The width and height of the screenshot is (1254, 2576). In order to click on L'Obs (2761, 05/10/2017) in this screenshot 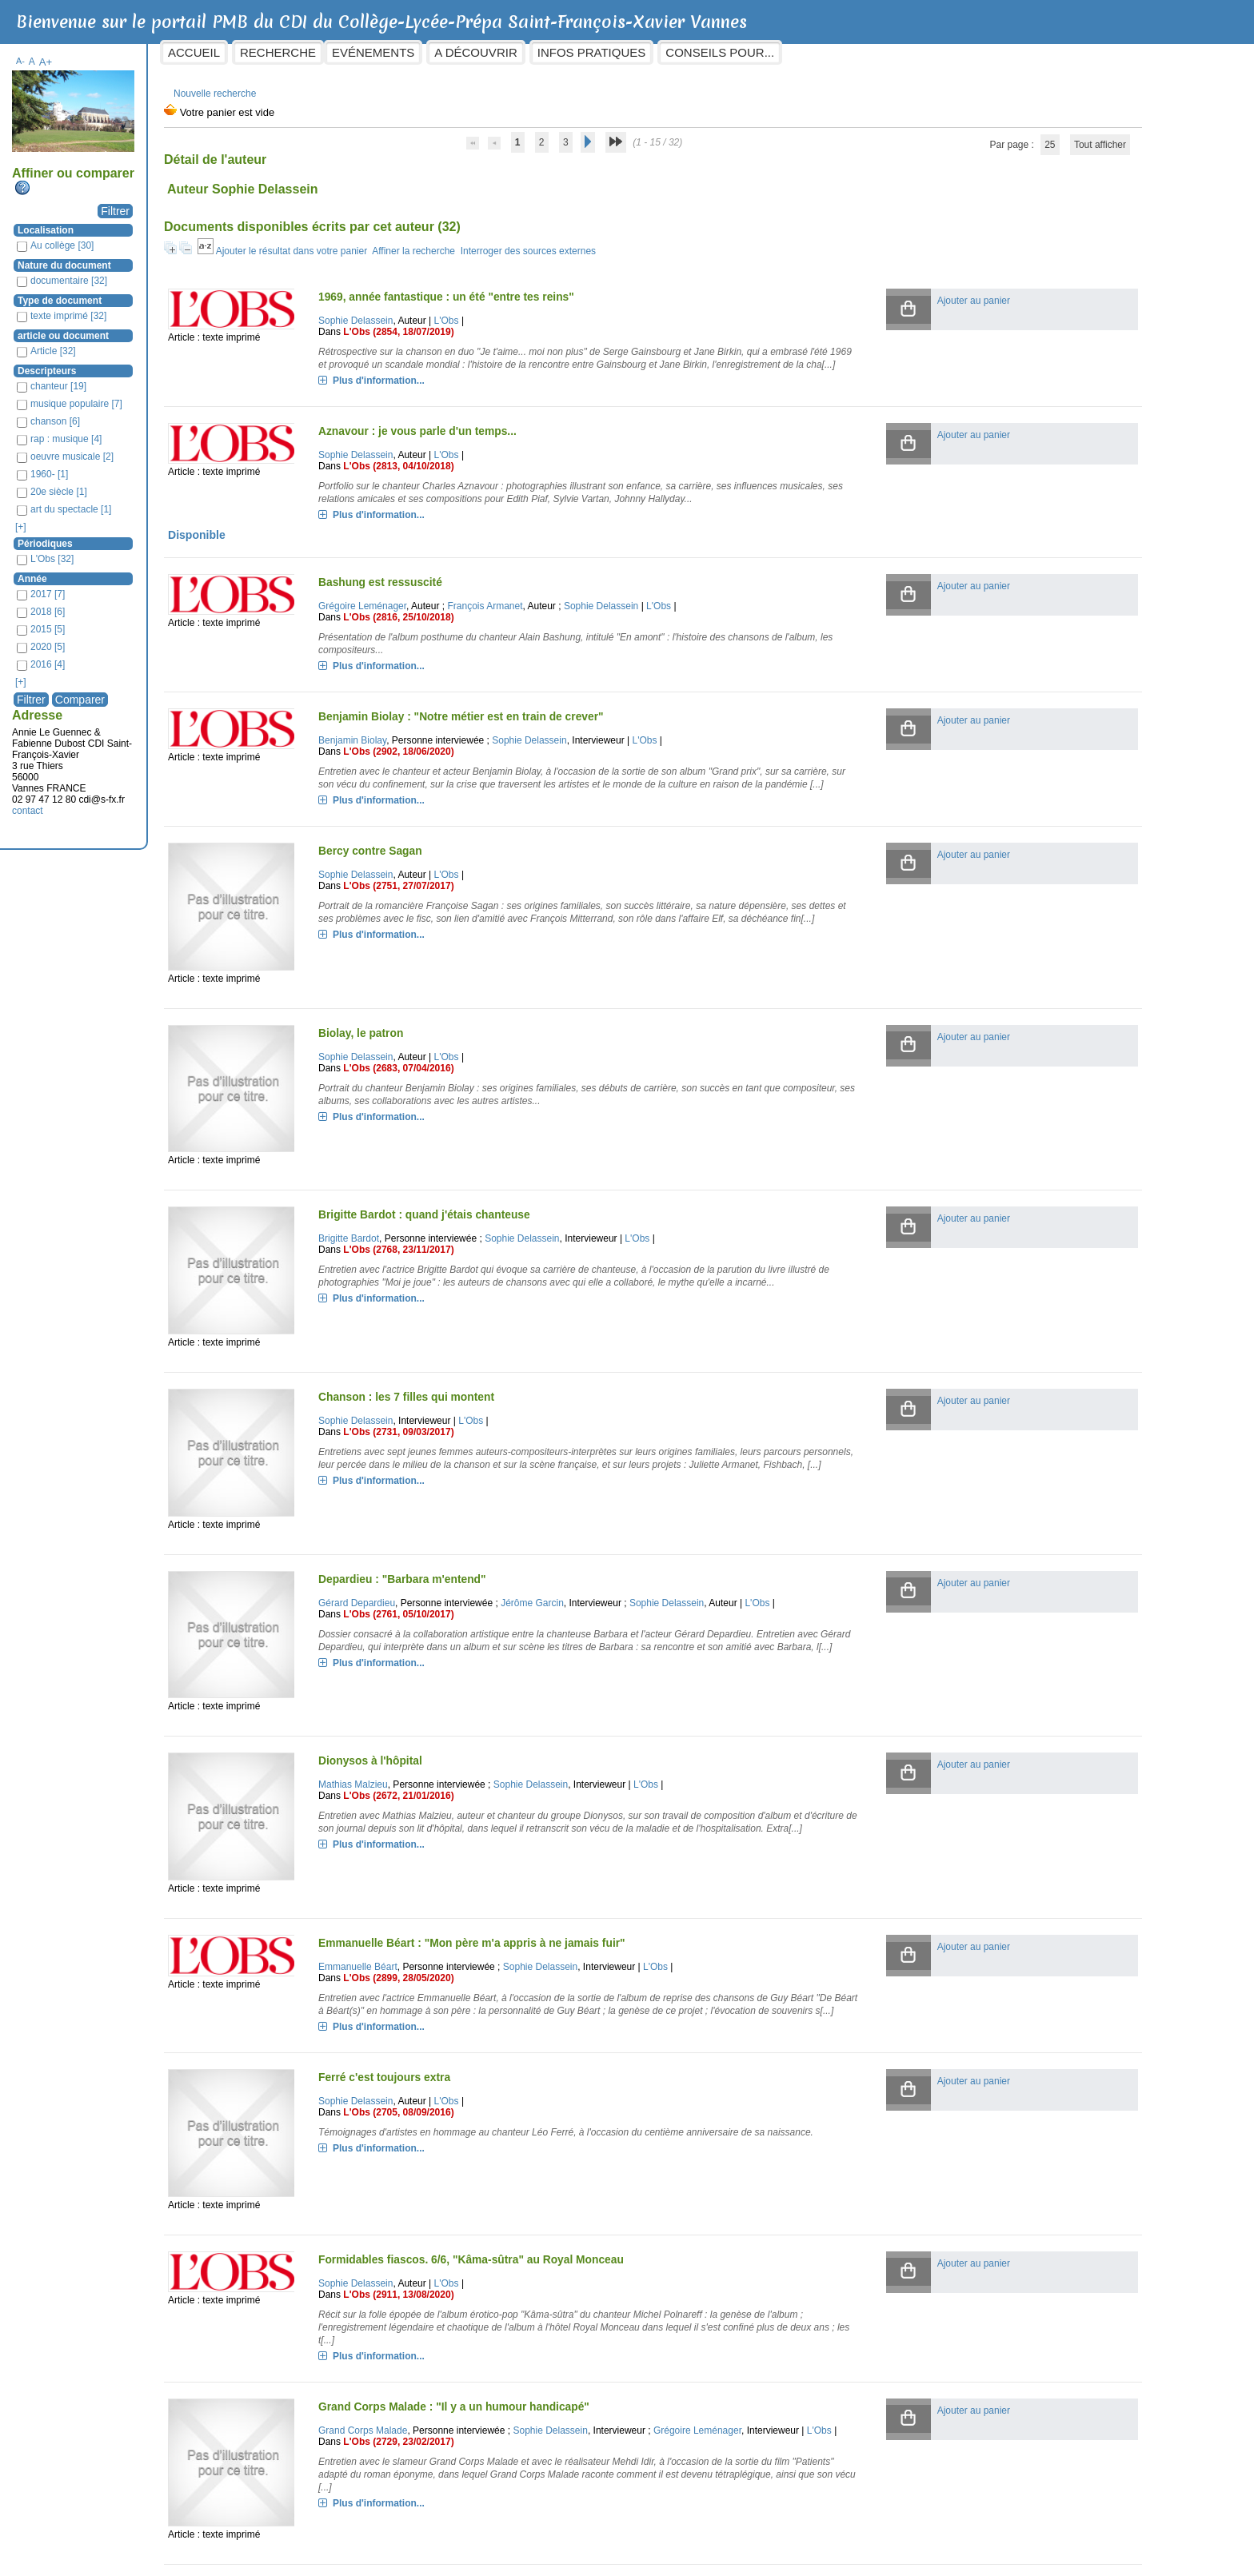, I will do `click(496, 1551)`.